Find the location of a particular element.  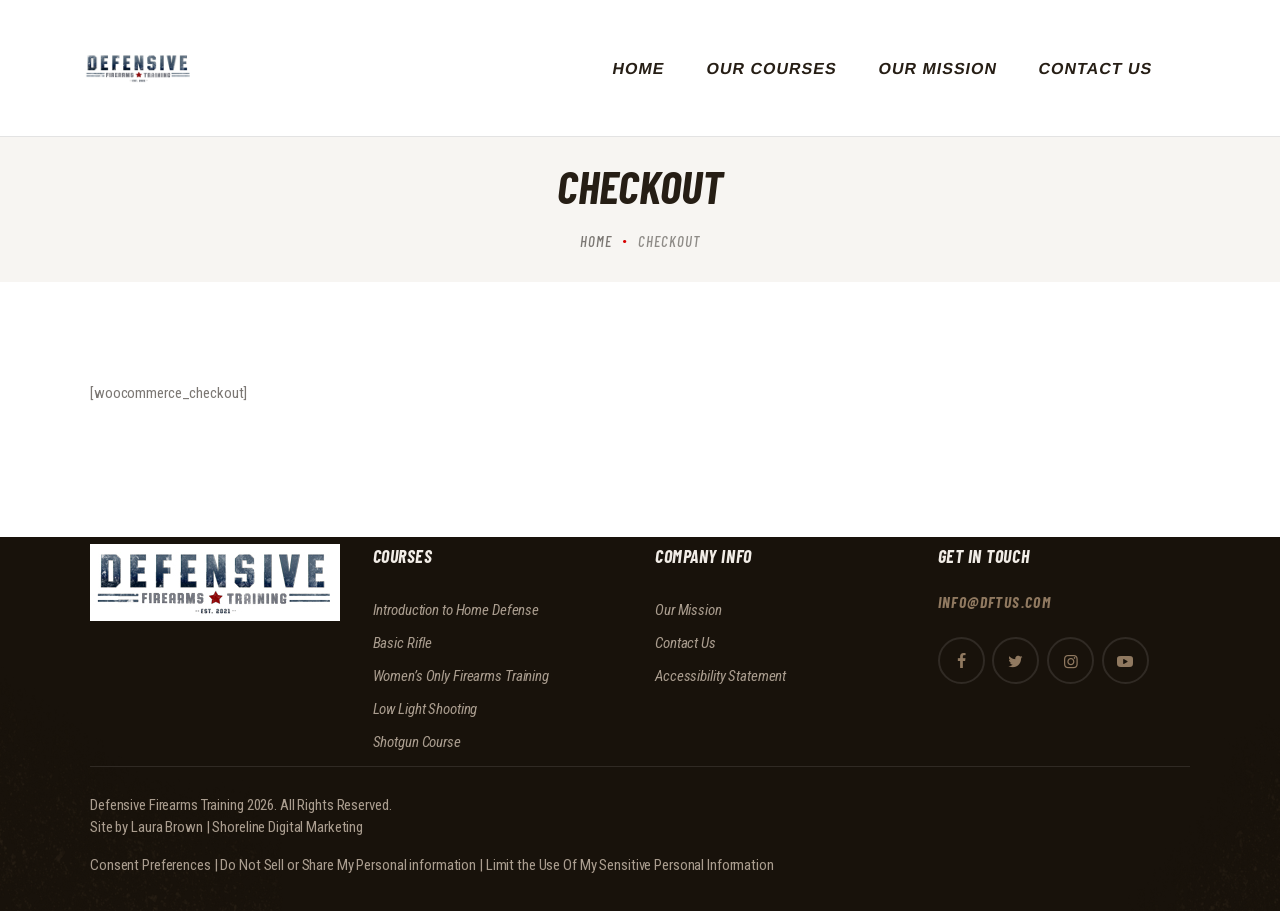

Contact Us is located at coordinates (685, 643).